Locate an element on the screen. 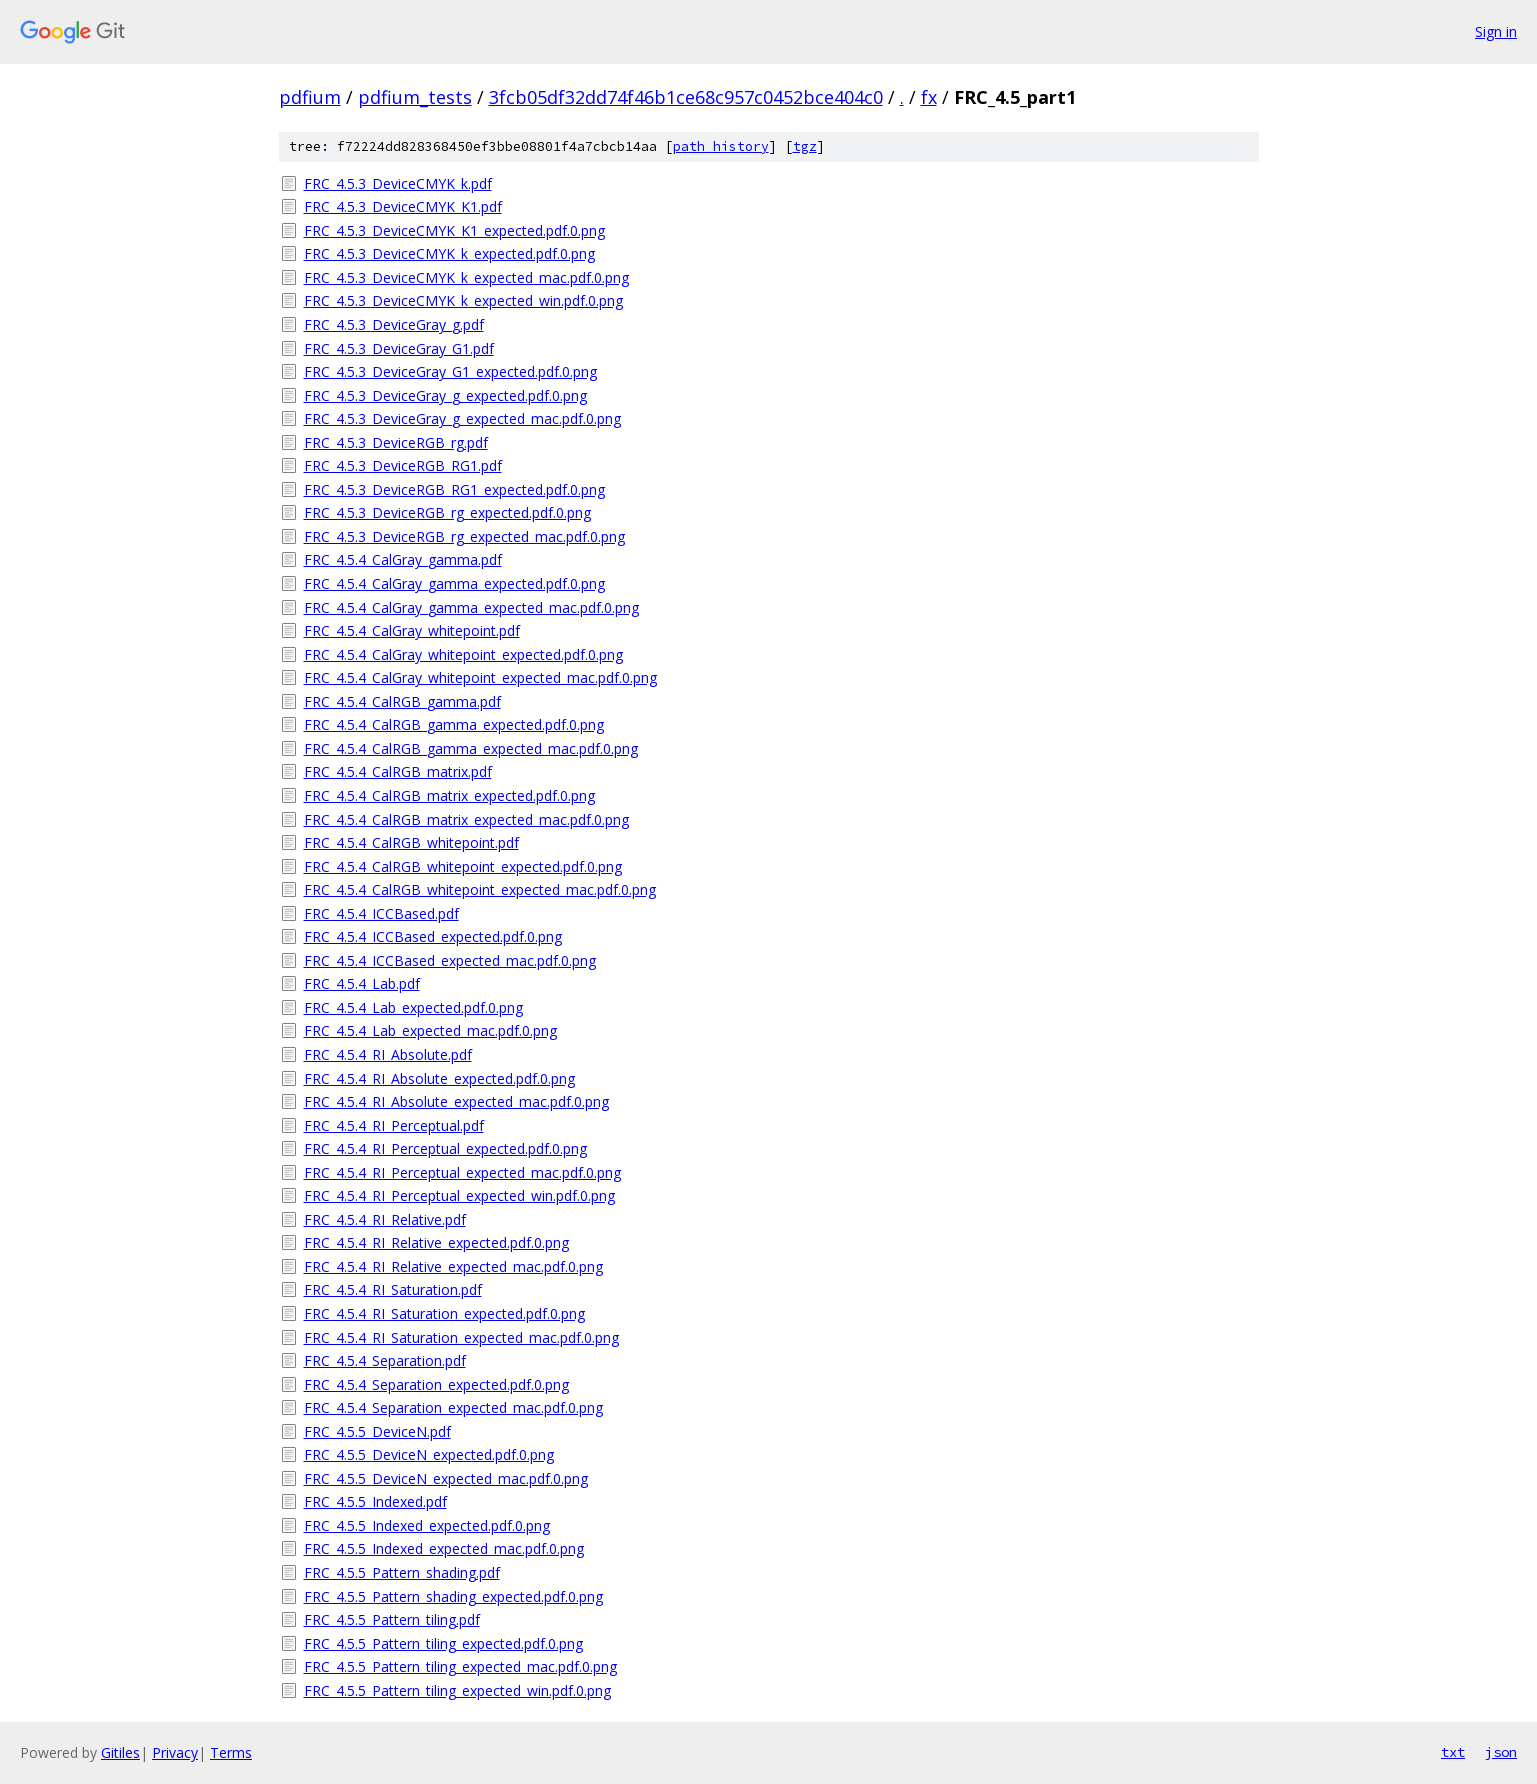 This screenshot has width=1537, height=1784. FRC_4.5.5_Pattern_tiling_expected_win.pdf.0.png is located at coordinates (457, 1690).